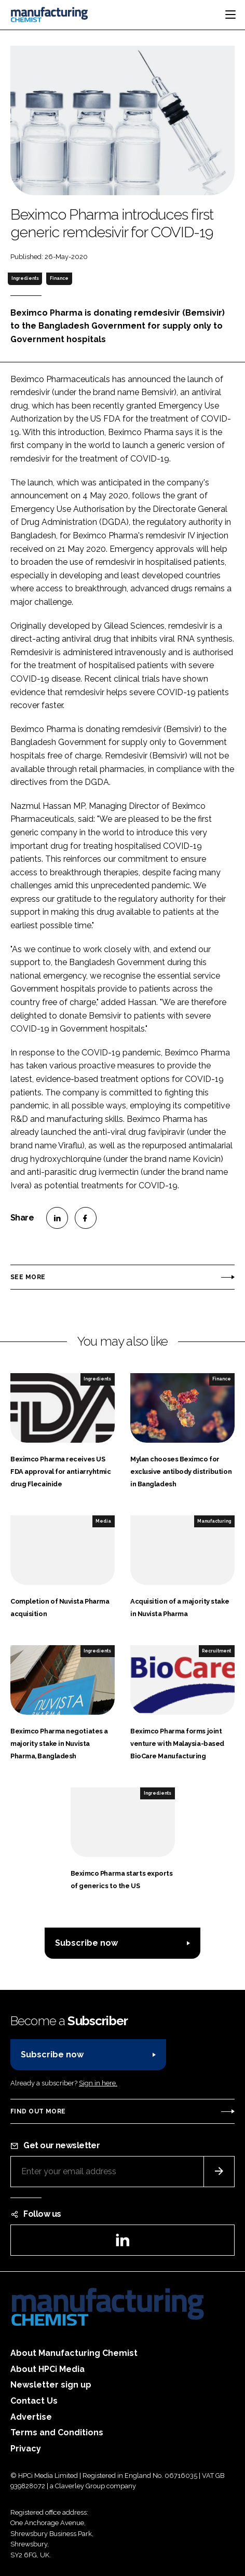 Image resolution: width=245 pixels, height=2576 pixels. I want to click on Terms and Conditions, so click(56, 2432).